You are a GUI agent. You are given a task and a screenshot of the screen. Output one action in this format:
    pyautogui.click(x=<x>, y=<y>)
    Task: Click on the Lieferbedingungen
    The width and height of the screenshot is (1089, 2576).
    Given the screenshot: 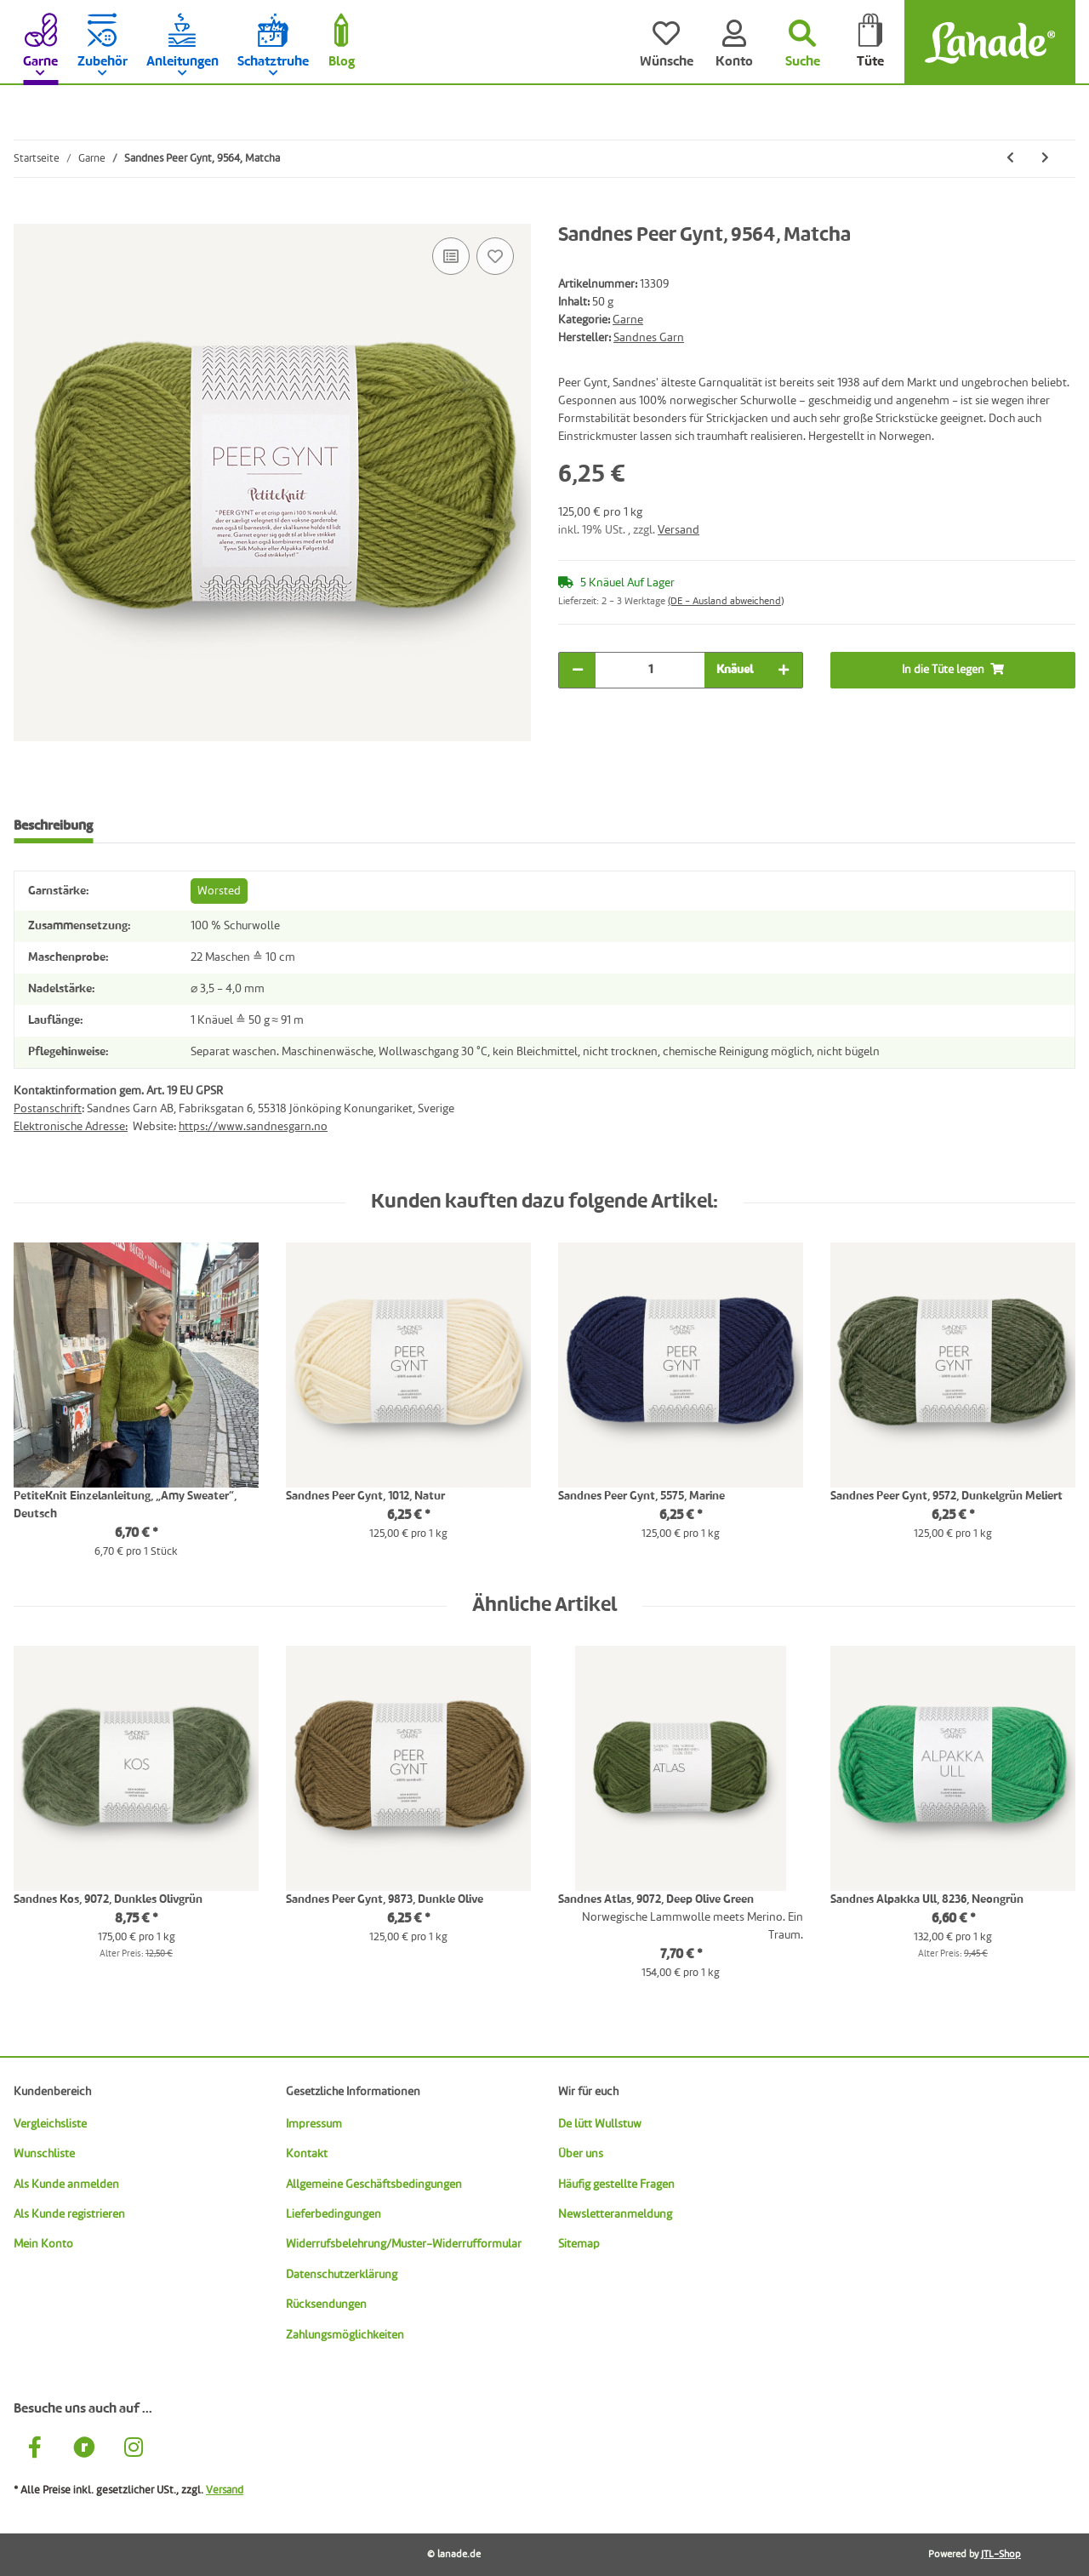 What is the action you would take?
    pyautogui.click(x=333, y=2214)
    